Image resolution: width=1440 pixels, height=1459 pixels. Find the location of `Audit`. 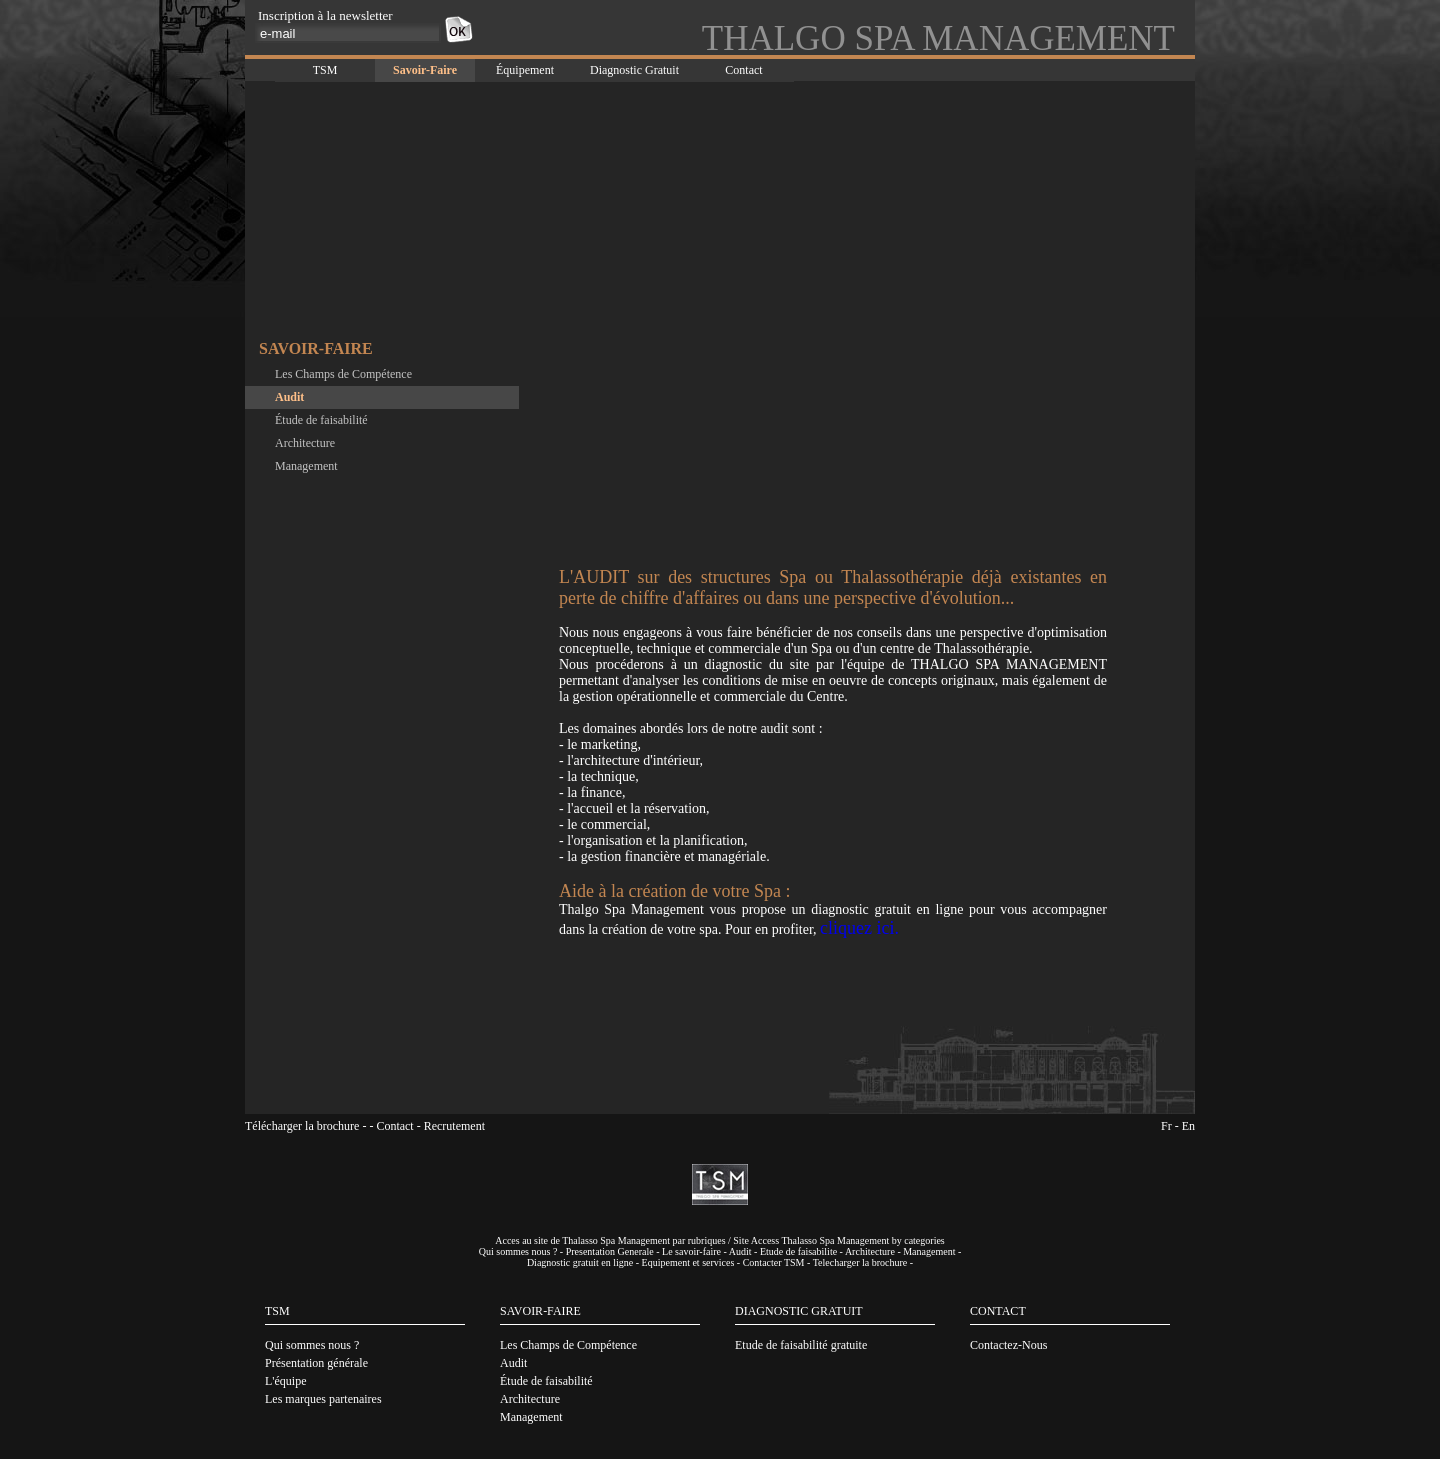

Audit is located at coordinates (289, 397).